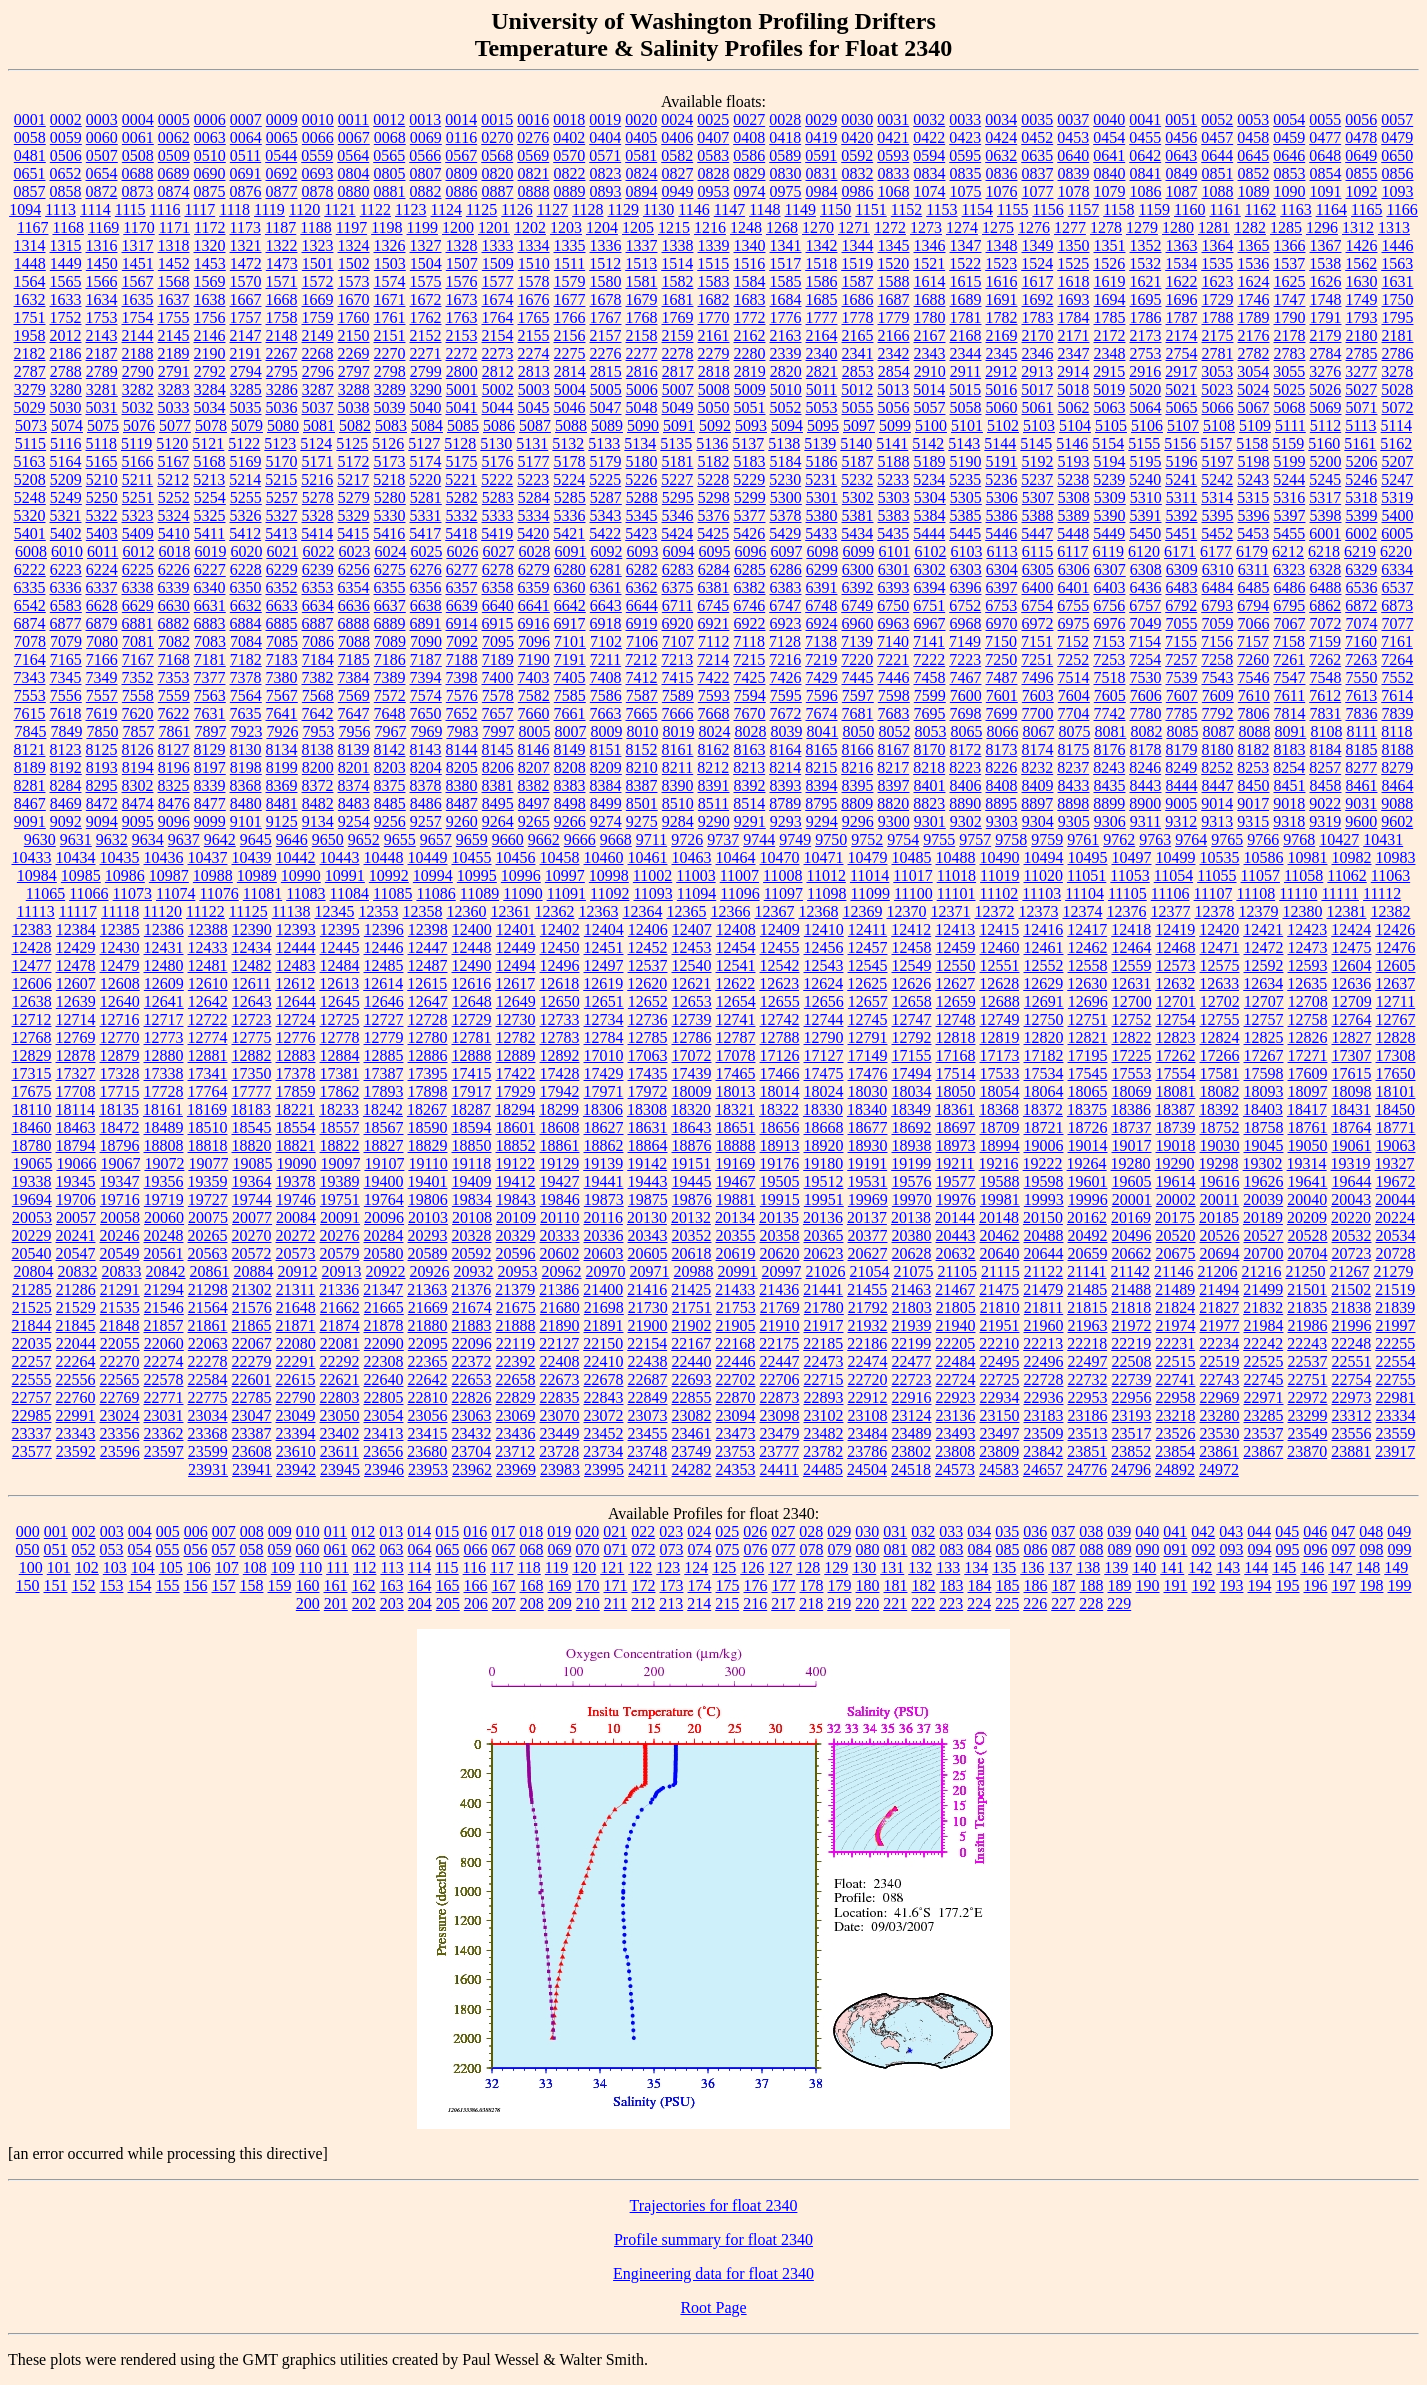 Image resolution: width=1427 pixels, height=2385 pixels. What do you see at coordinates (1308, 1361) in the screenshot?
I see `22537` at bounding box center [1308, 1361].